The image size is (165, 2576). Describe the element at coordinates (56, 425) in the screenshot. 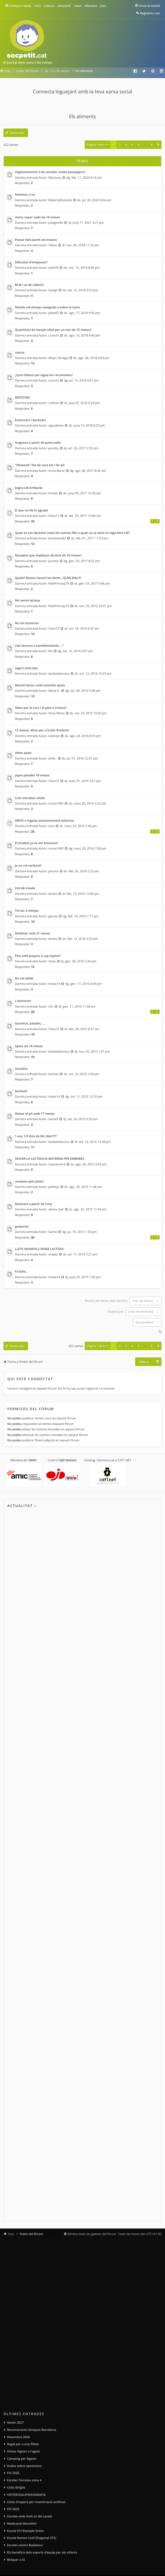

I see `aiguablava` at that location.